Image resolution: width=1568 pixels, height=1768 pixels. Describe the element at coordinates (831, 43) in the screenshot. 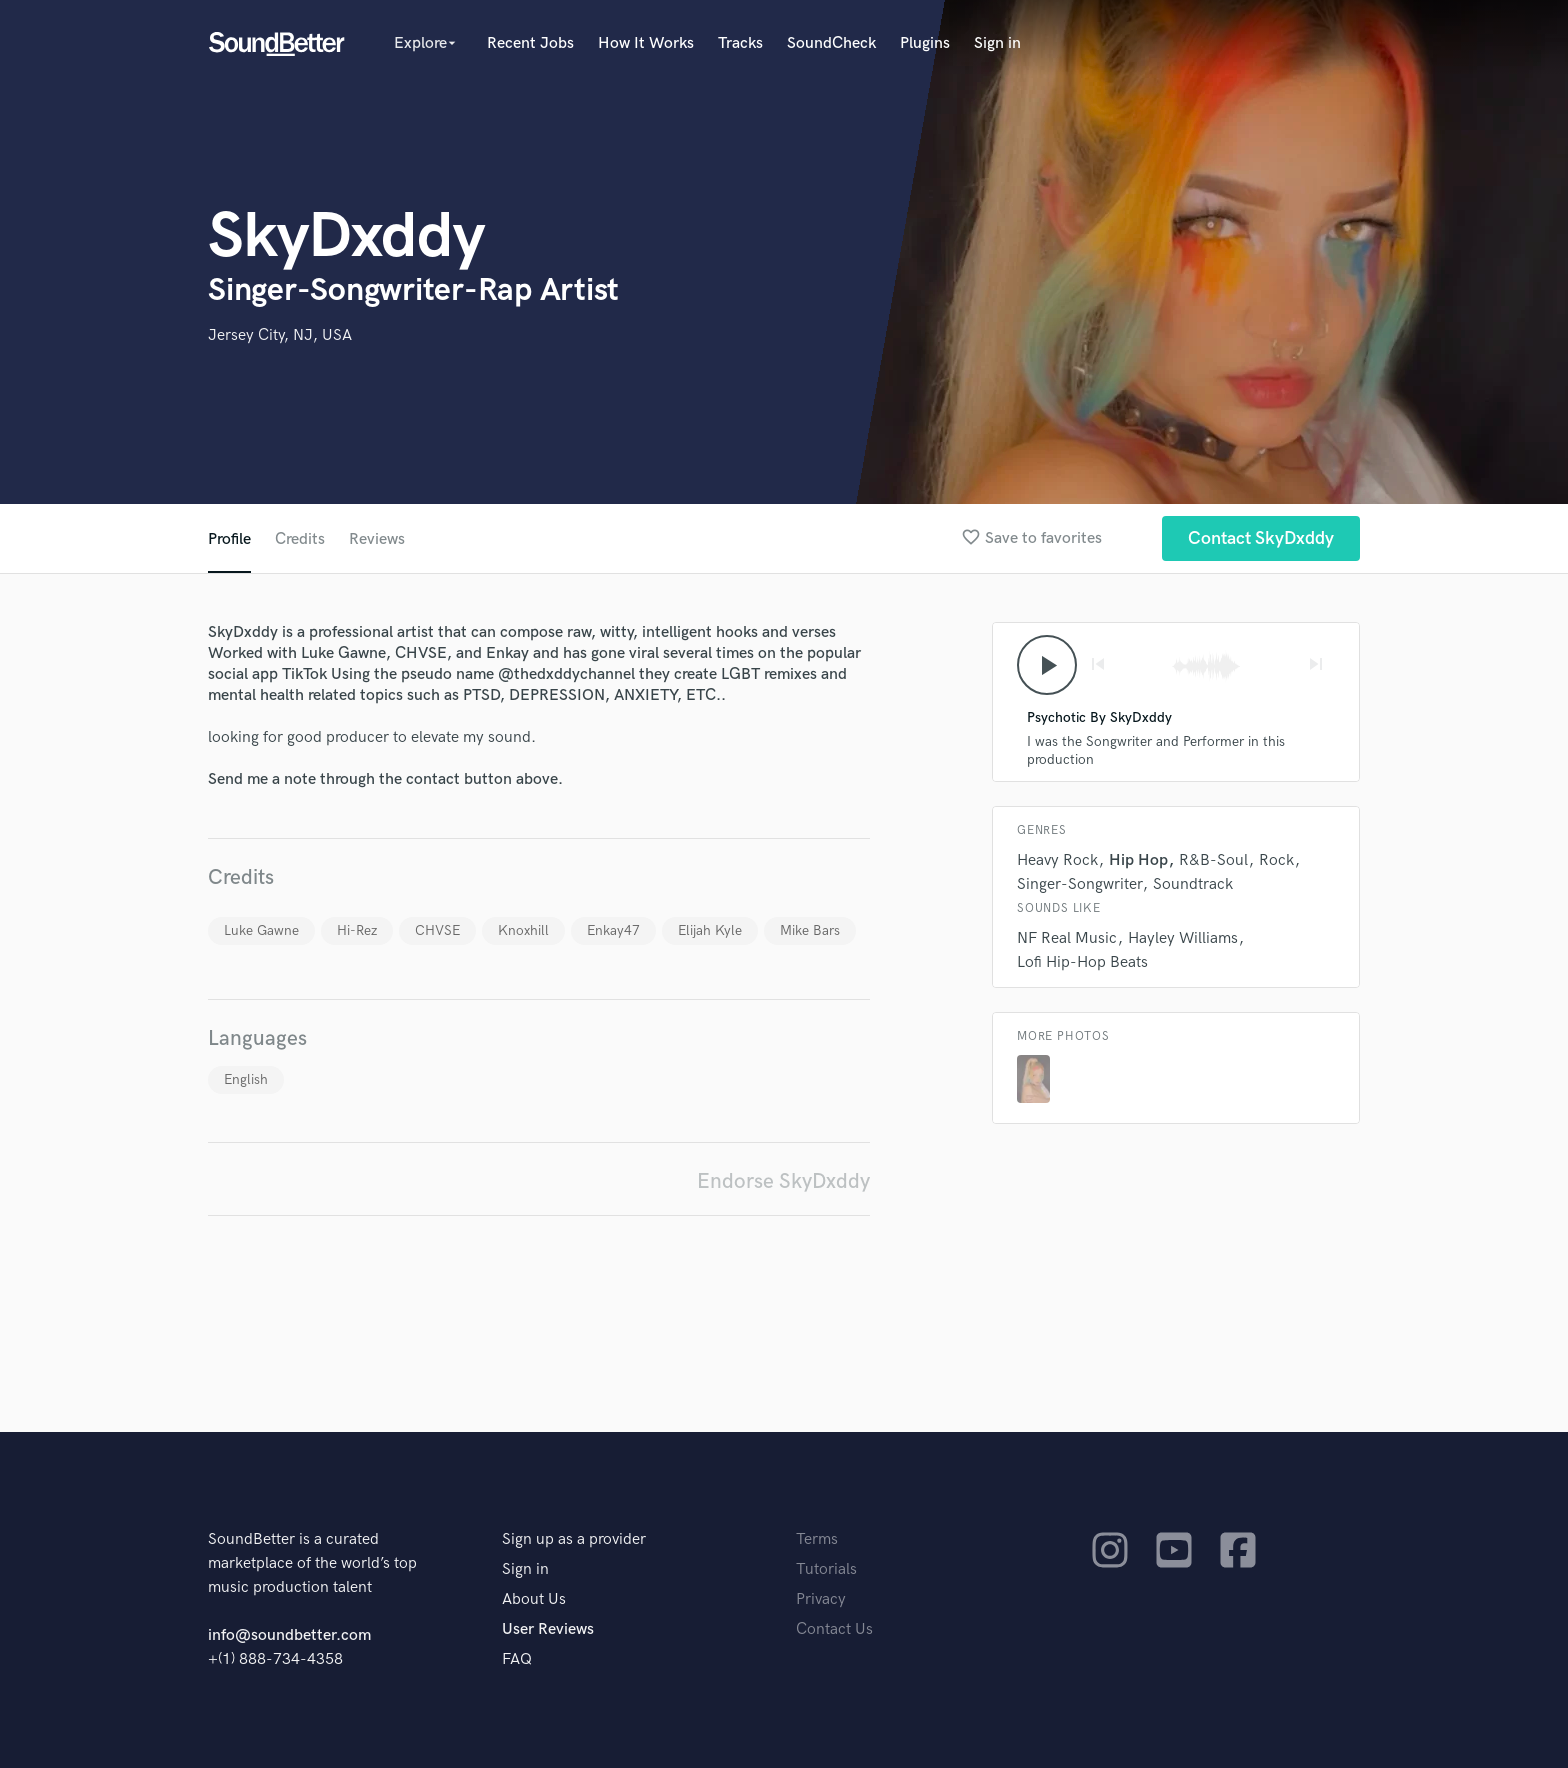

I see `SoundCheck` at that location.